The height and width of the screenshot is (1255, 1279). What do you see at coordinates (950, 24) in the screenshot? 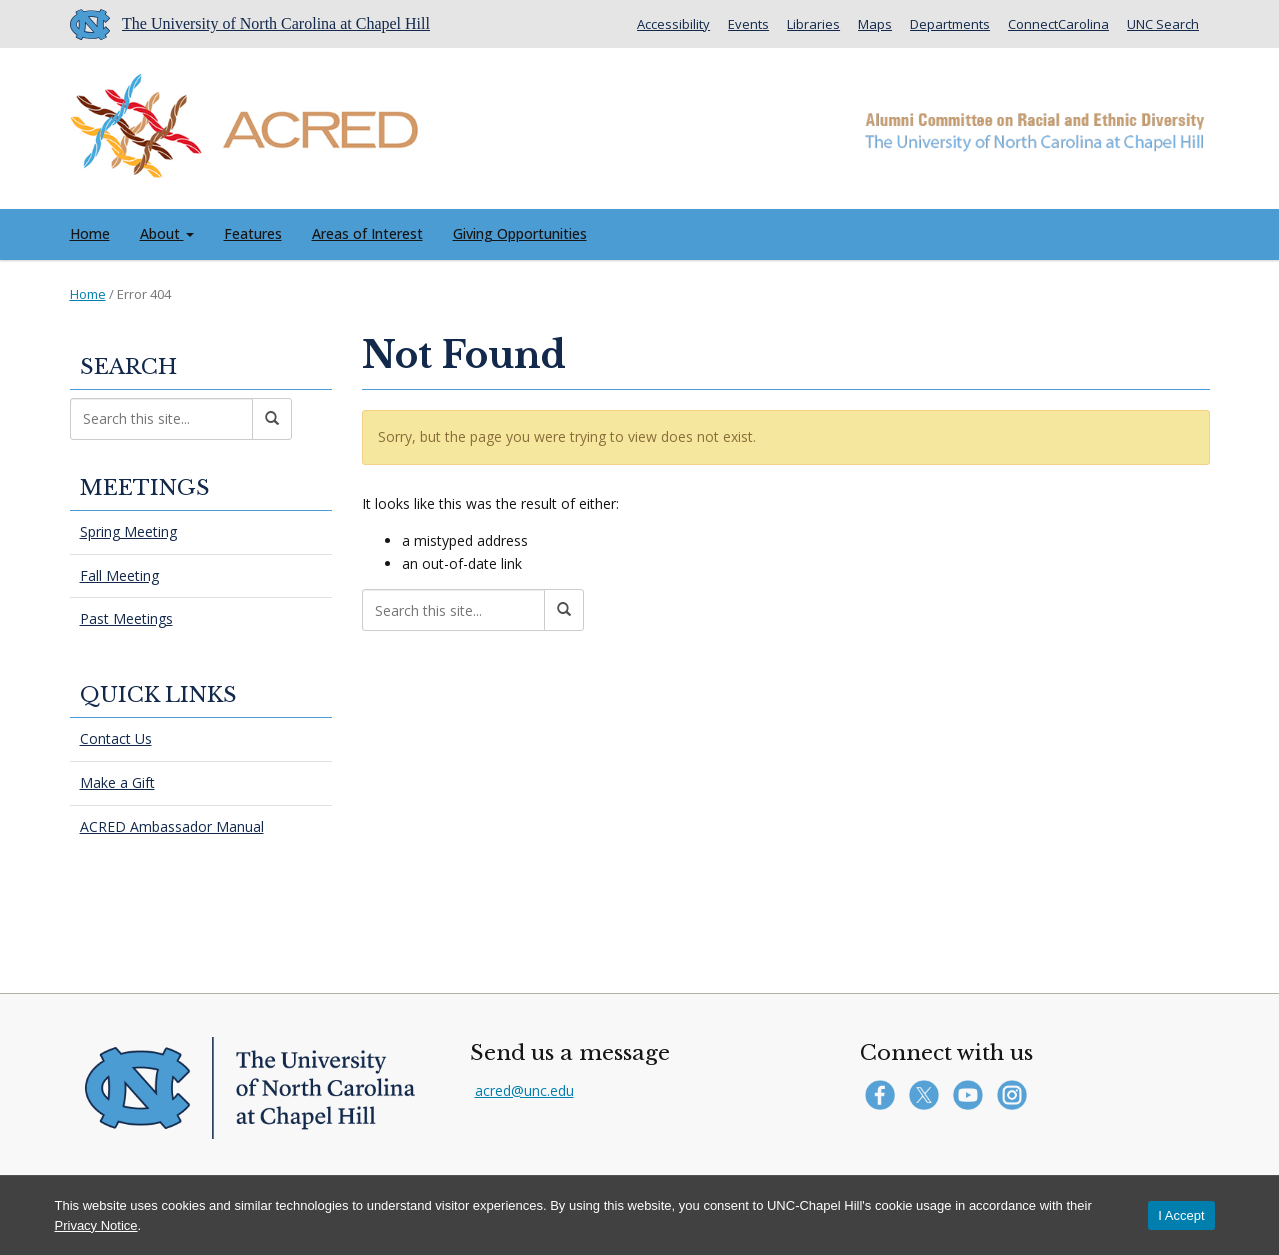
I see `Departments` at bounding box center [950, 24].